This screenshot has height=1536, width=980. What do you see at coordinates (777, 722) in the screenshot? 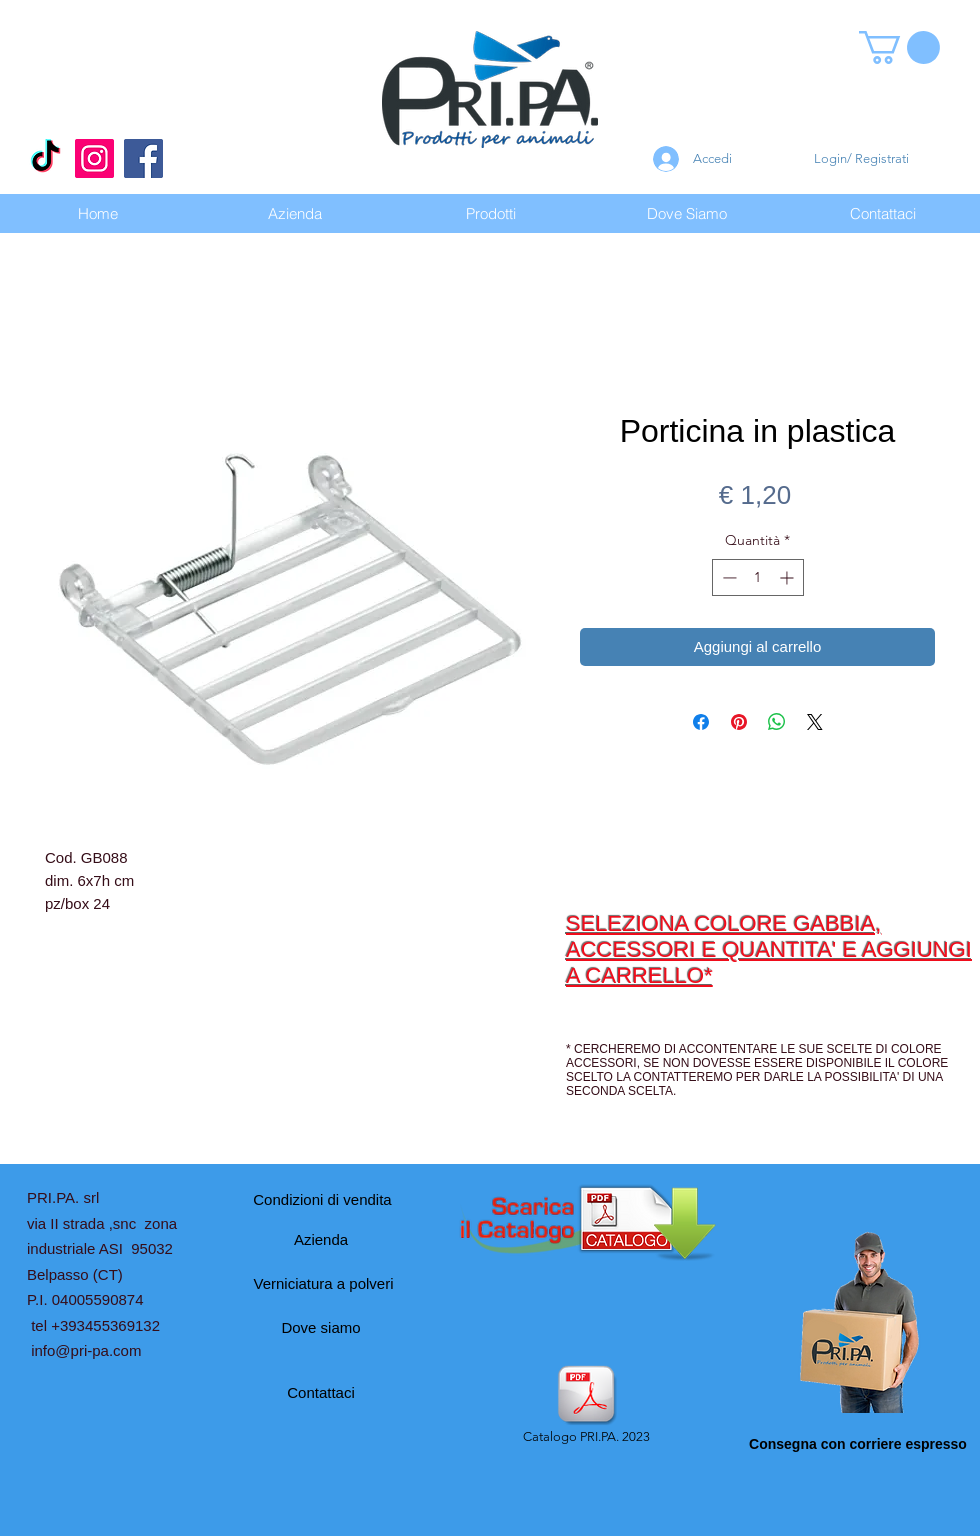
I see `[Condividi su WhatsApp]` at bounding box center [777, 722].